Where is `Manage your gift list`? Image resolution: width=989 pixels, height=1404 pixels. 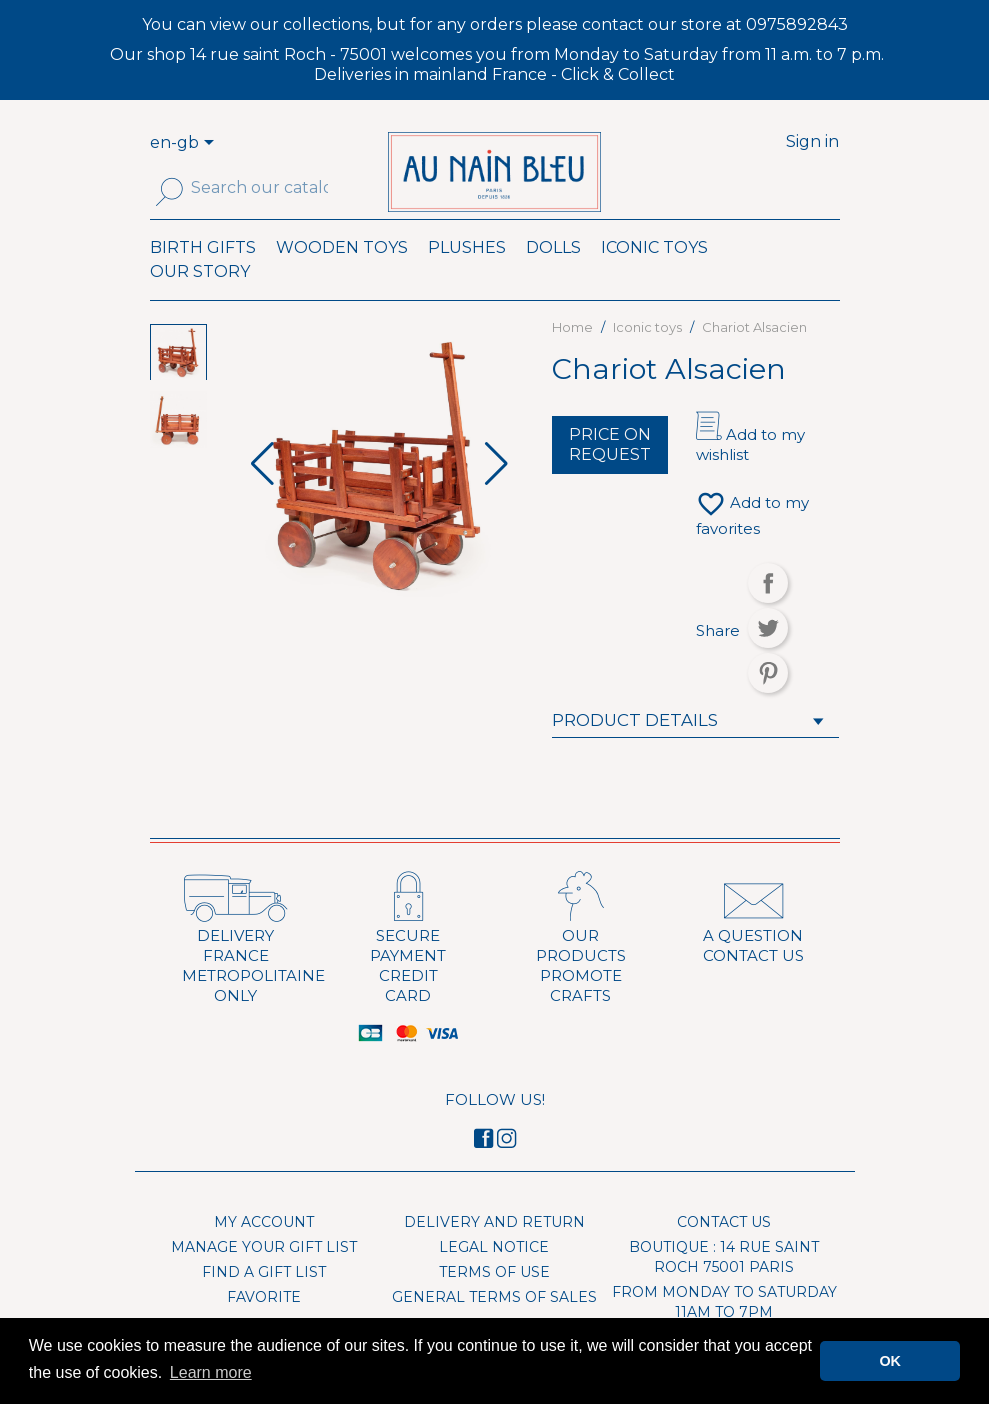 Manage your gift list is located at coordinates (264, 1276).